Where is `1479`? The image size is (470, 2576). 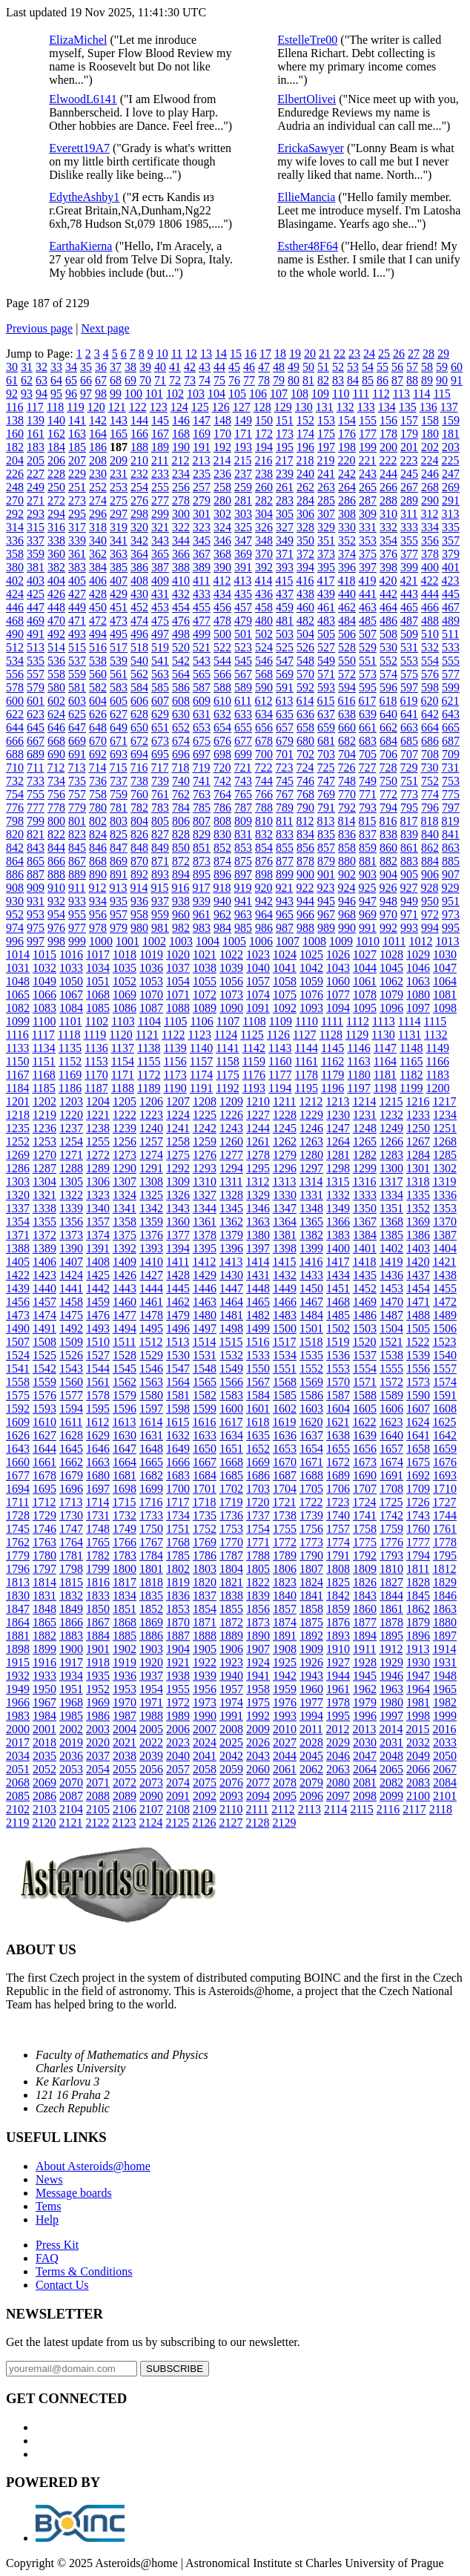 1479 is located at coordinates (178, 1315).